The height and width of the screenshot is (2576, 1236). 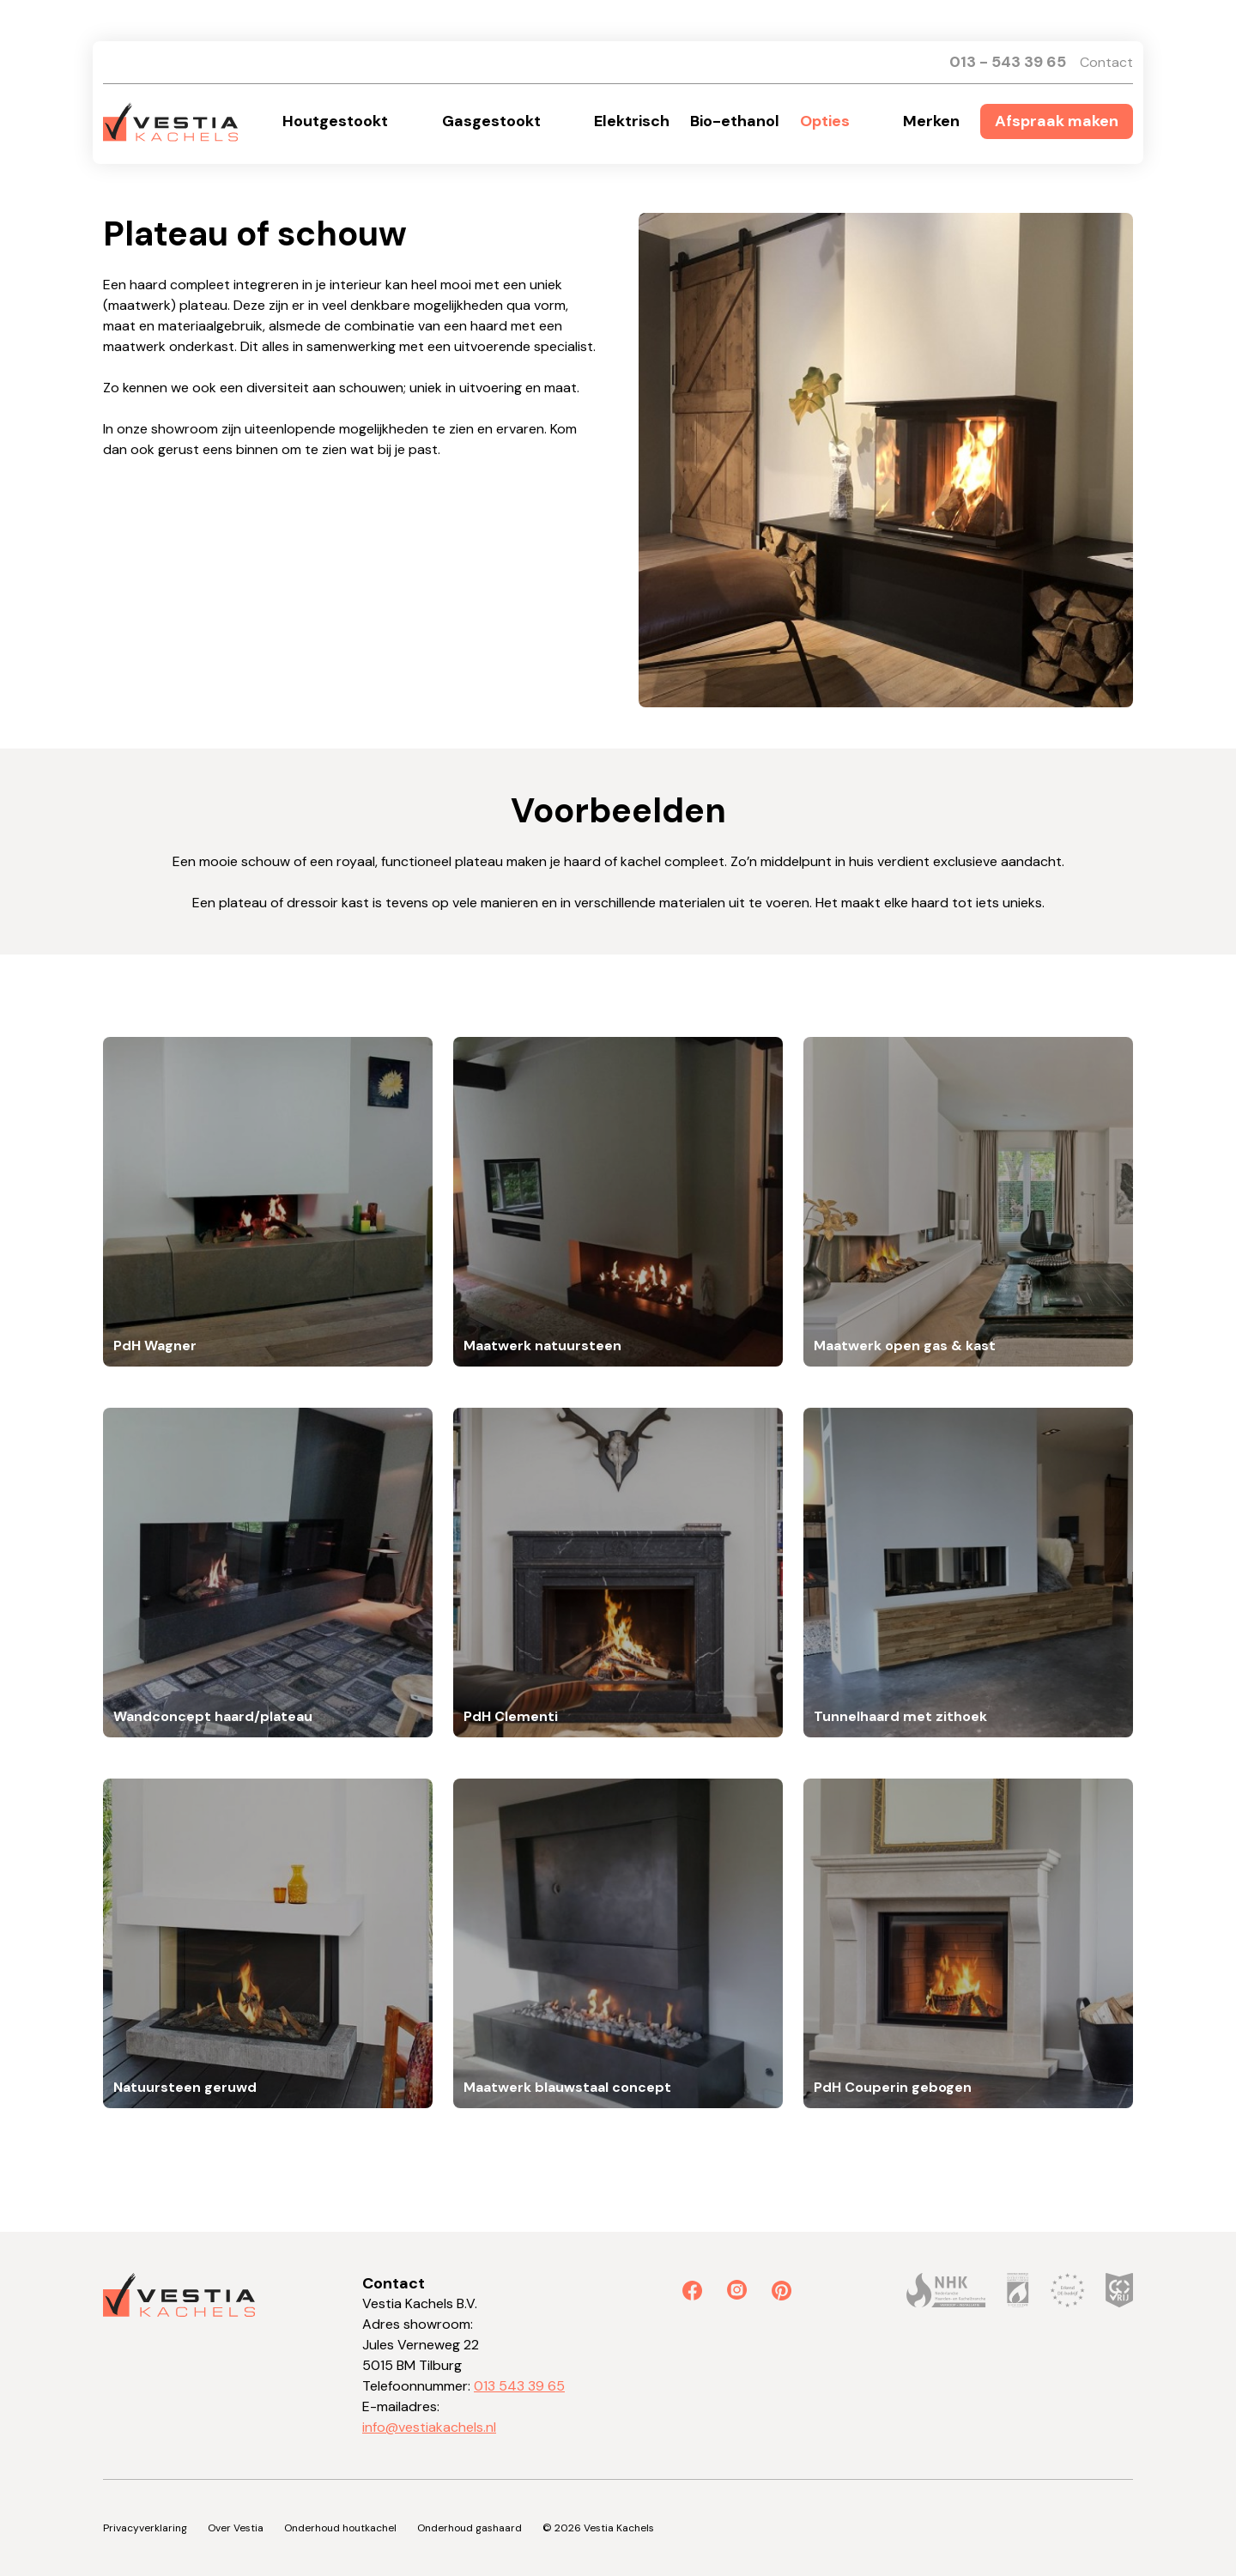 What do you see at coordinates (734, 121) in the screenshot?
I see `Bio-ethanol` at bounding box center [734, 121].